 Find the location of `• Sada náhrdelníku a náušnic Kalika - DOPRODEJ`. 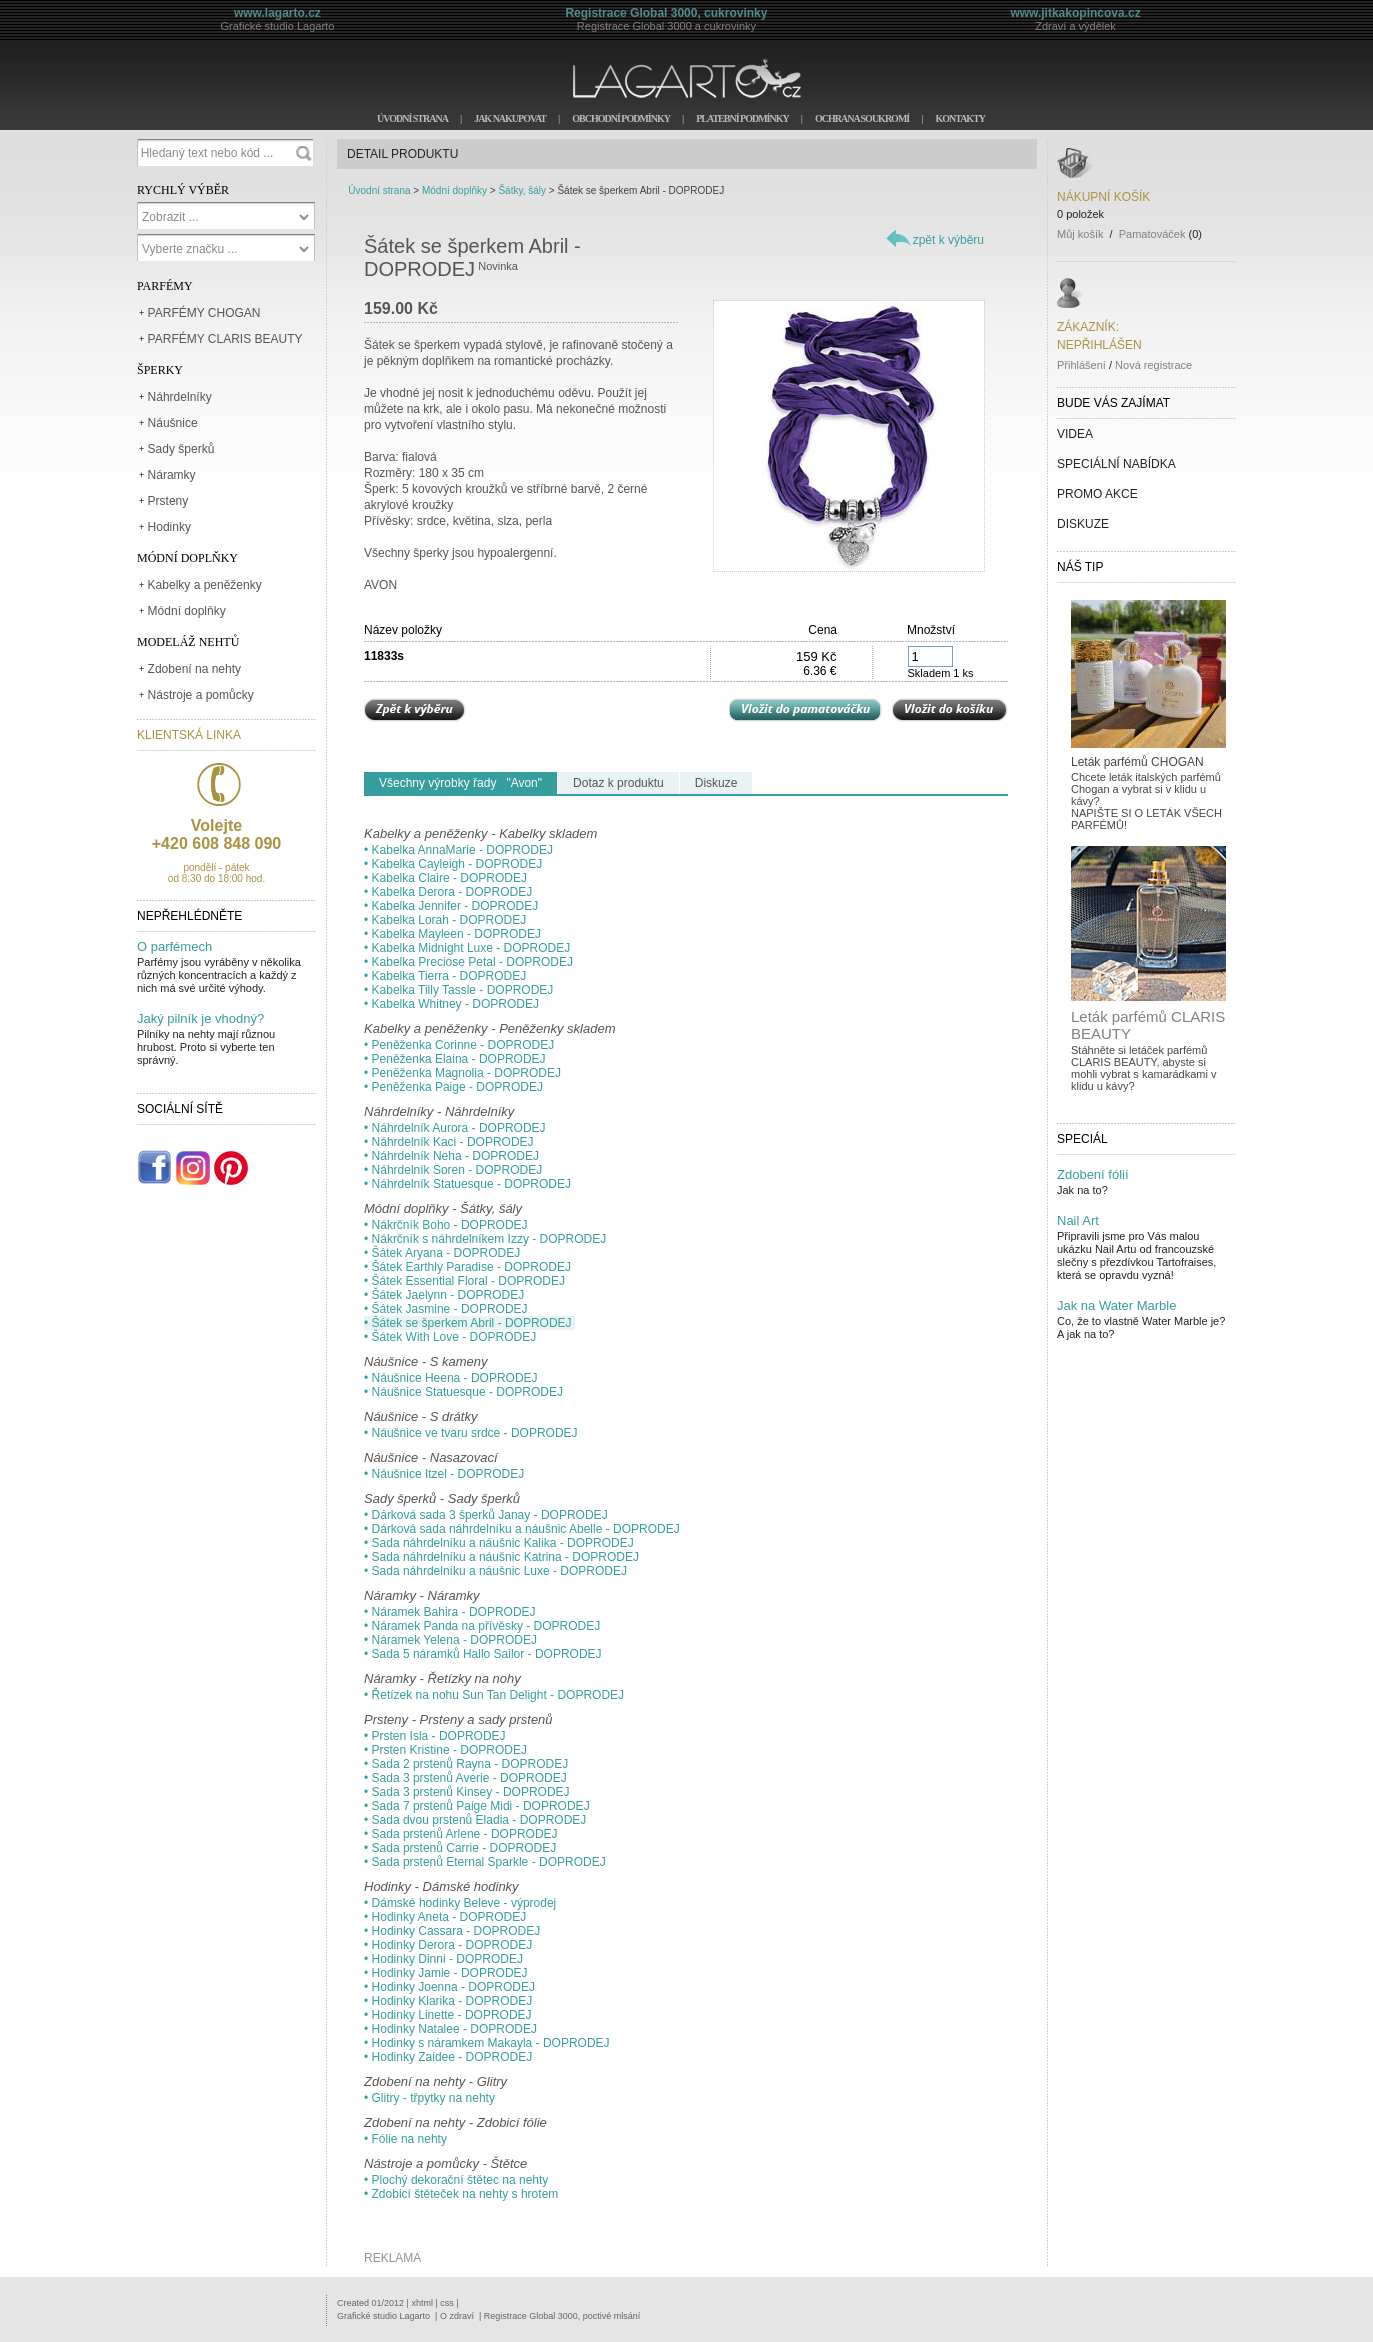

• Sada náhrdelníku a náušnic Kalika - DOPRODEJ is located at coordinates (499, 1543).